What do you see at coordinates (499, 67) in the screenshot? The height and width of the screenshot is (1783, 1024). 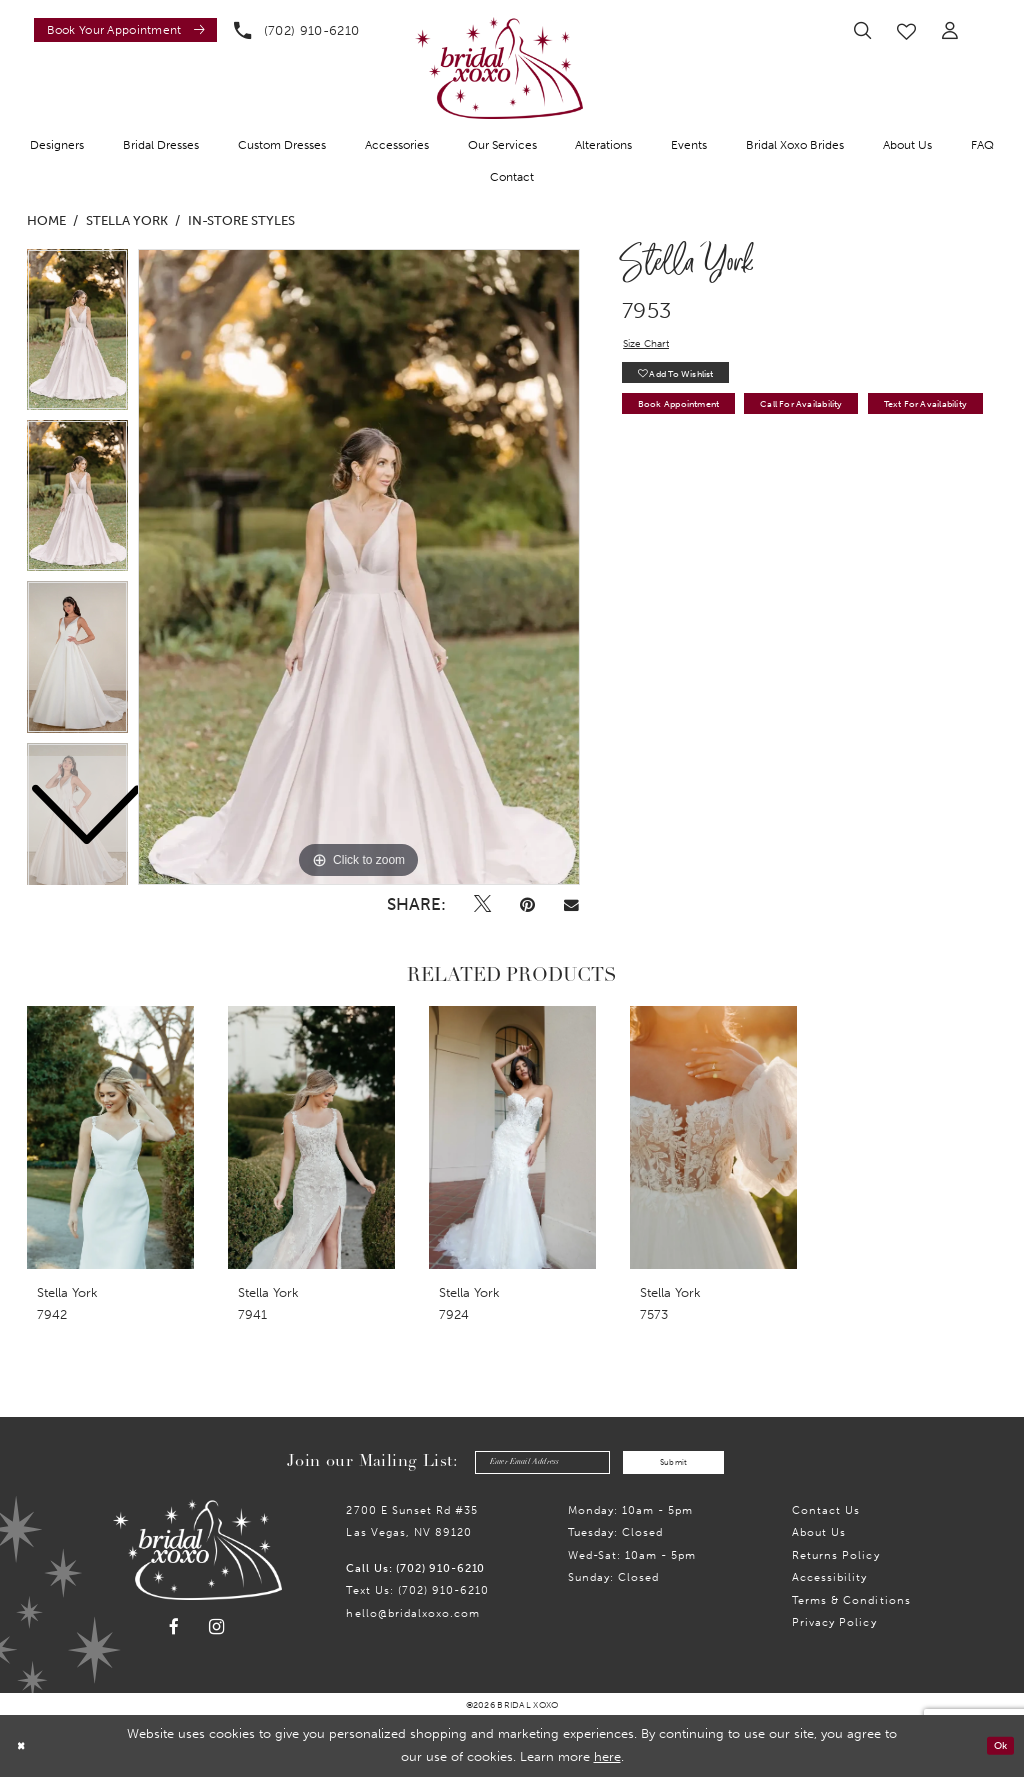 I see `[Bridal Xoxo]` at bounding box center [499, 67].